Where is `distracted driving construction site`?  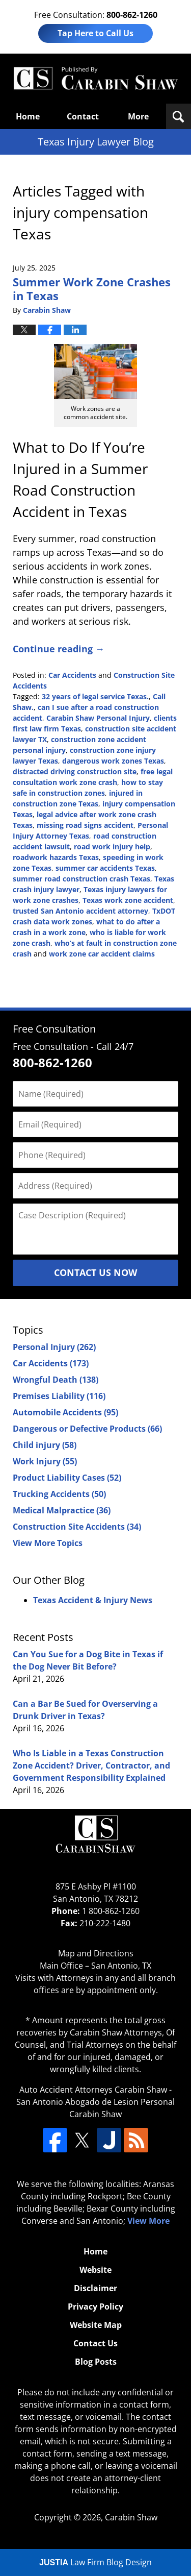 distracted driving construction site is located at coordinates (75, 771).